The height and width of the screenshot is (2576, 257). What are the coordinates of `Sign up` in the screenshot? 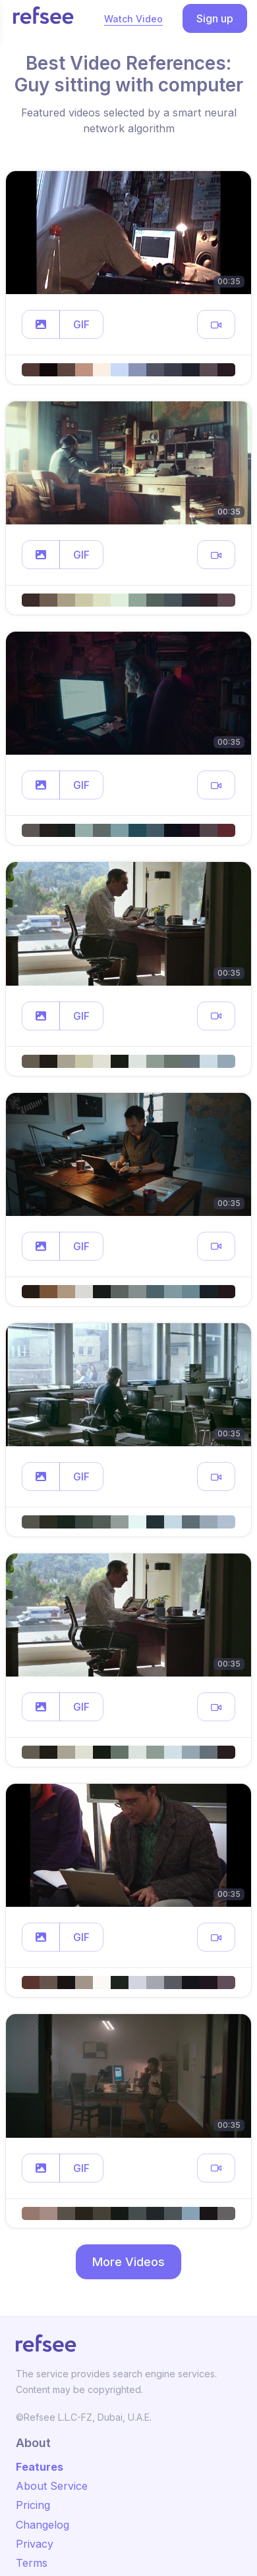 It's located at (214, 18).